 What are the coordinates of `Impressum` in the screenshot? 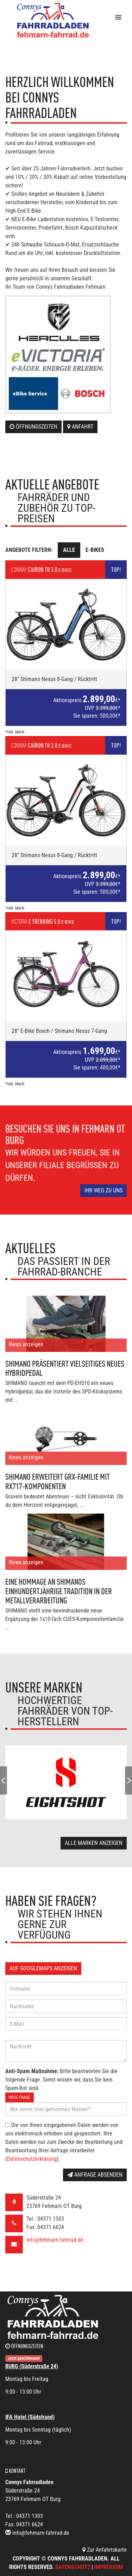 It's located at (108, 2567).